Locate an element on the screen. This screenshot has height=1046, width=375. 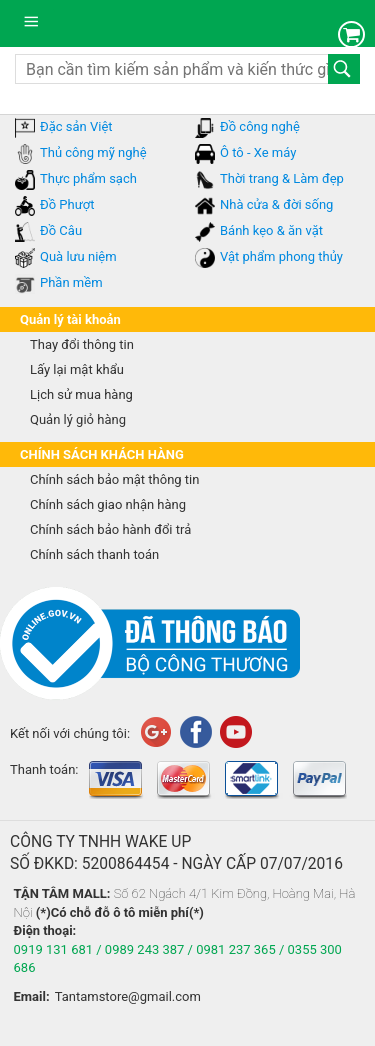
Đồ Câu is located at coordinates (61, 230).